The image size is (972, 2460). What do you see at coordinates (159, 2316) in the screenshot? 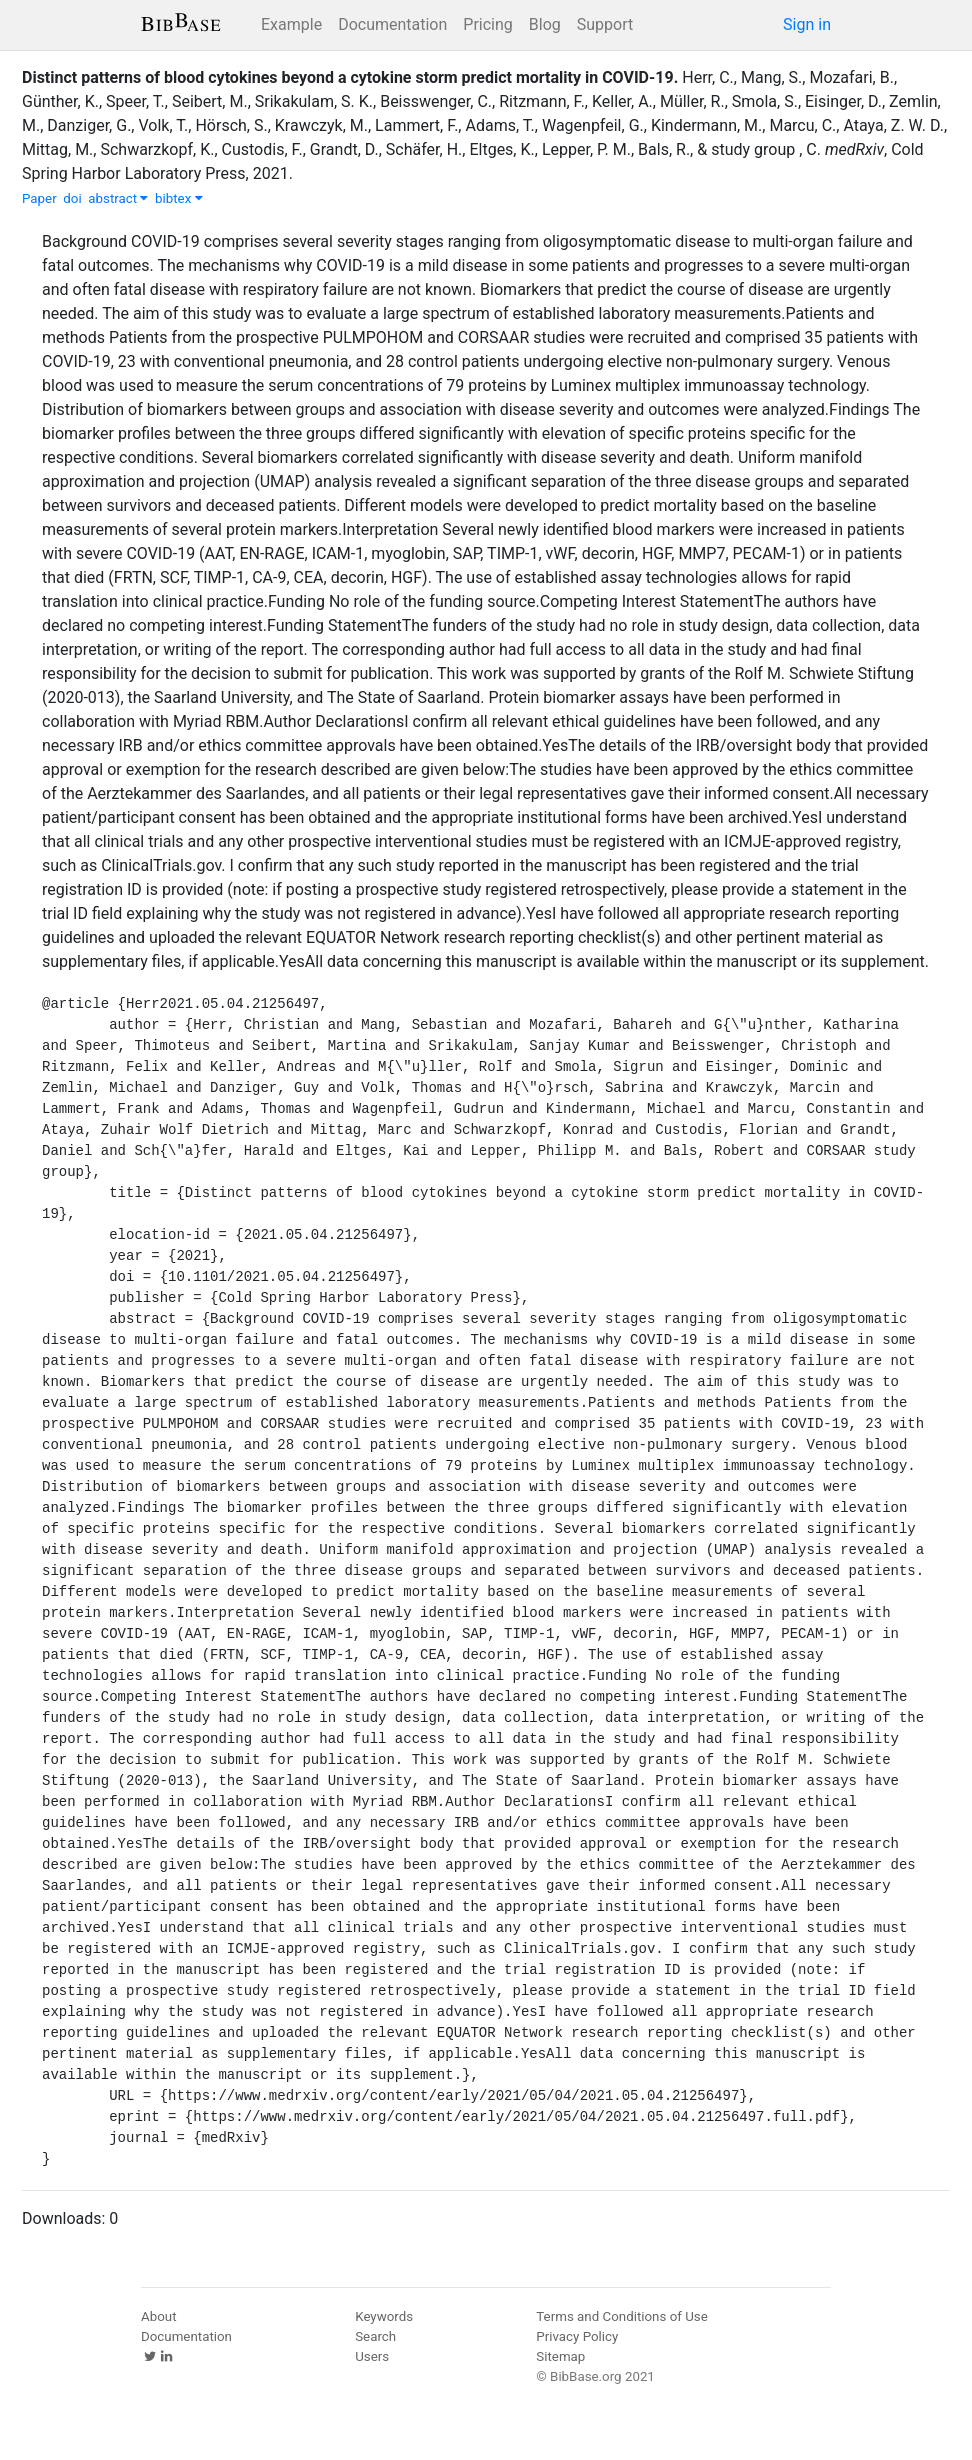
I see `About` at bounding box center [159, 2316].